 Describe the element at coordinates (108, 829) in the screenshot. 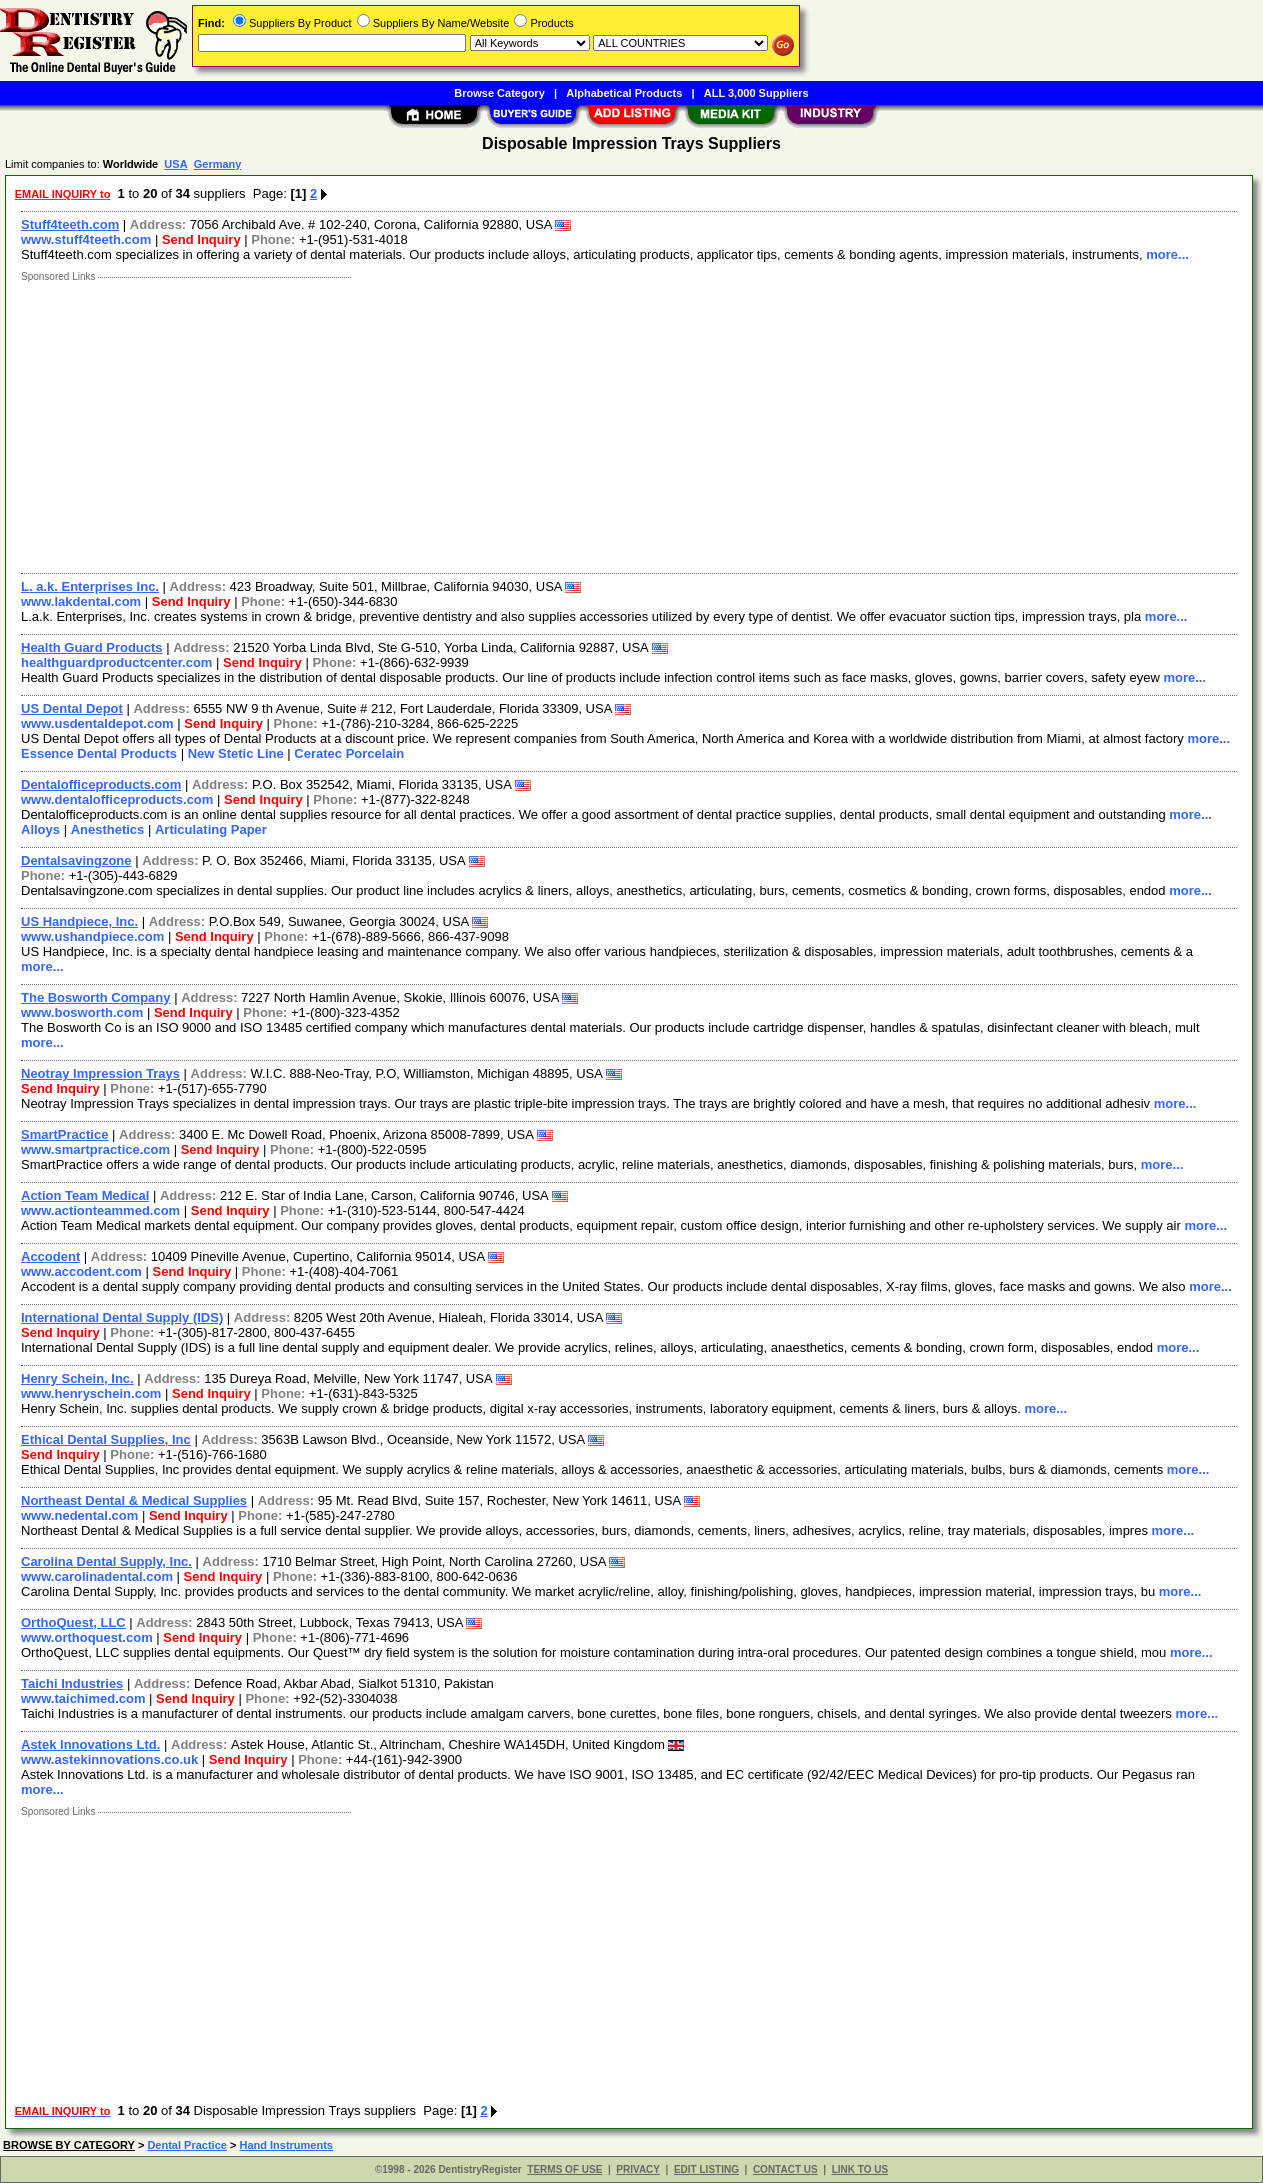

I see `Anesthetics` at that location.